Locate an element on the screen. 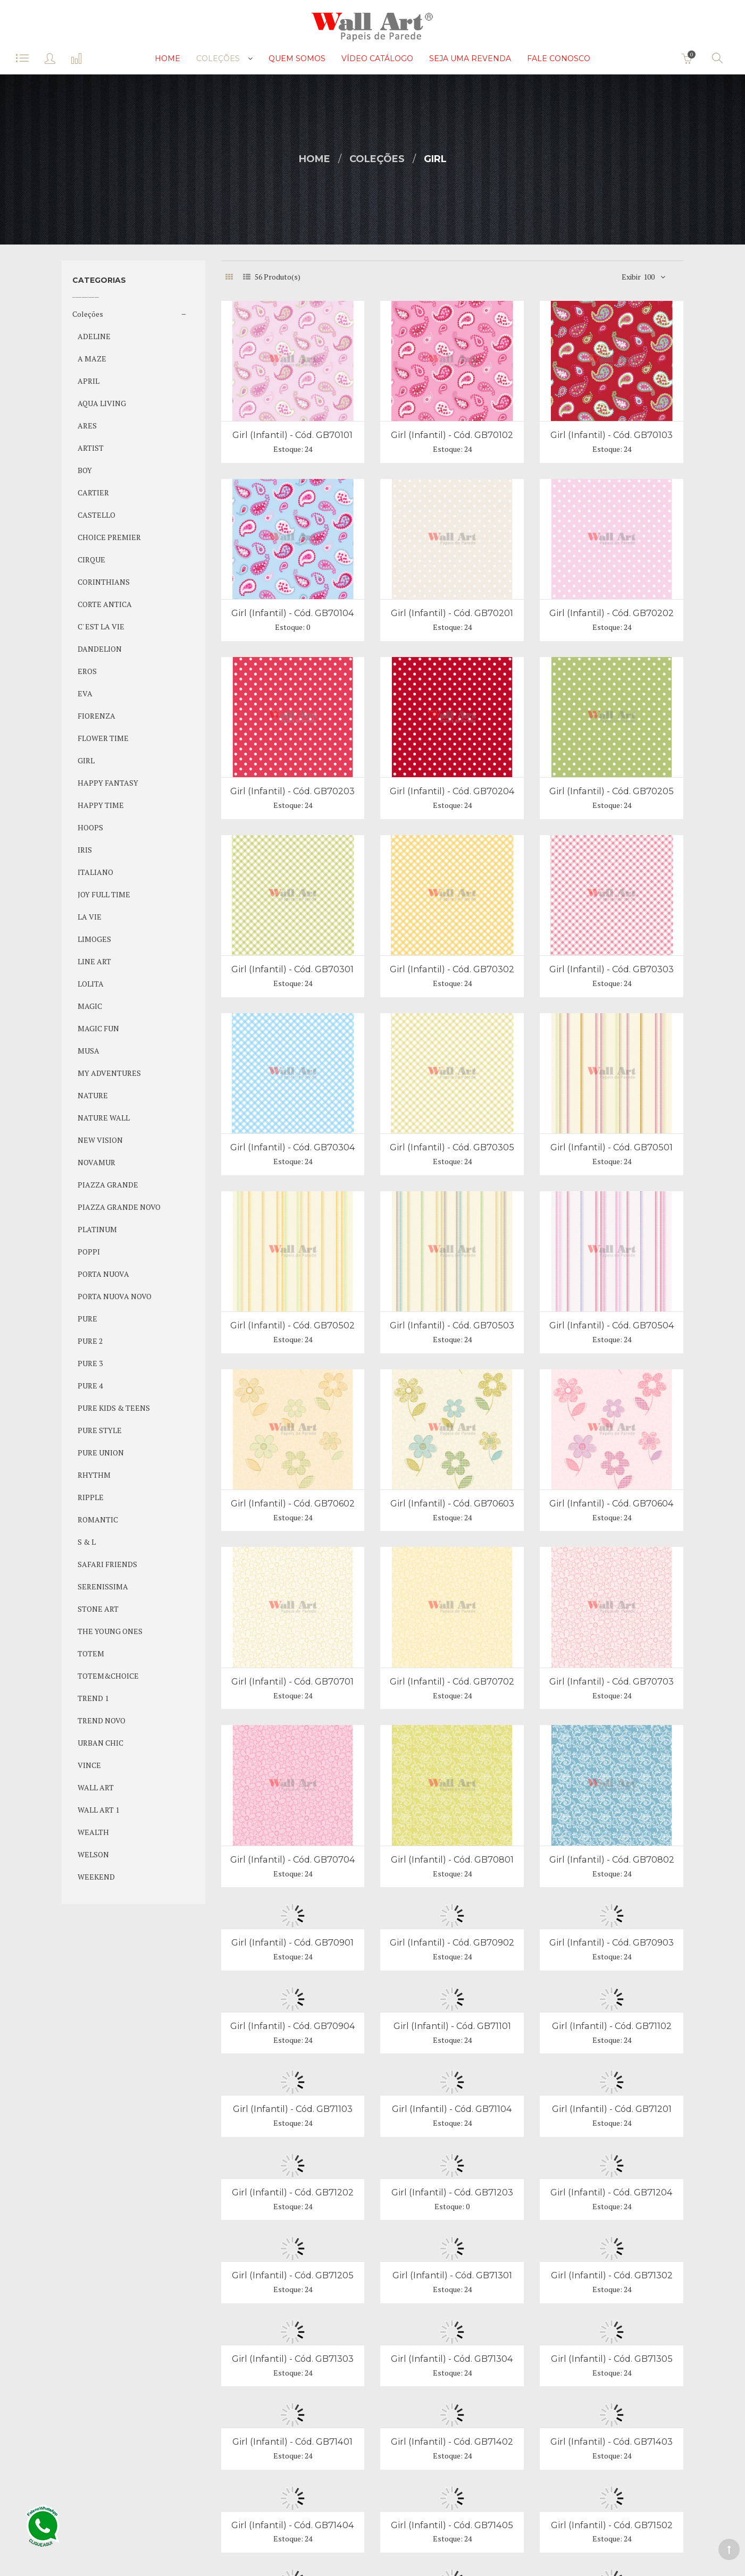  Girl (Infantil) - Cód. GB71101 is located at coordinates (452, 2026).